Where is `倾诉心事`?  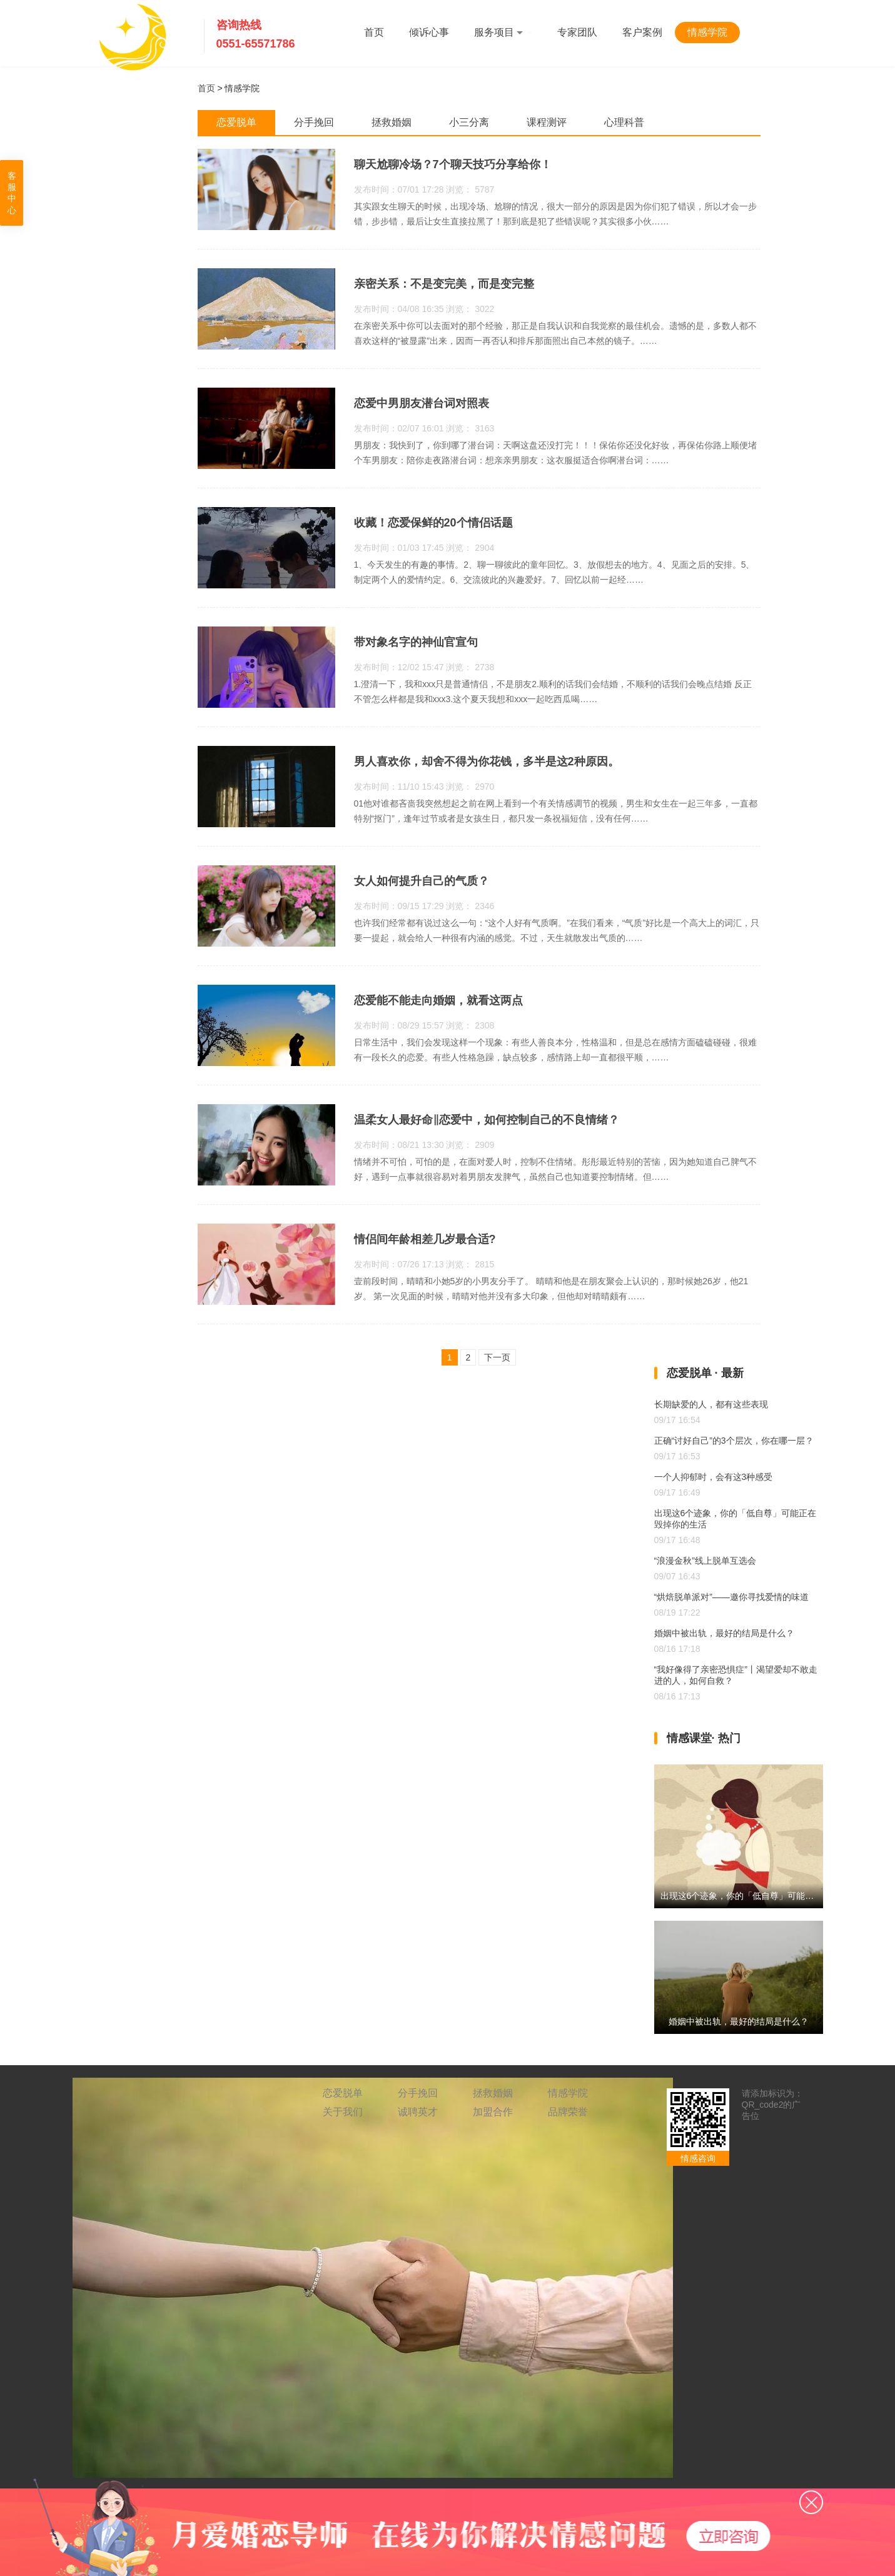
倾诉心事 is located at coordinates (429, 32).